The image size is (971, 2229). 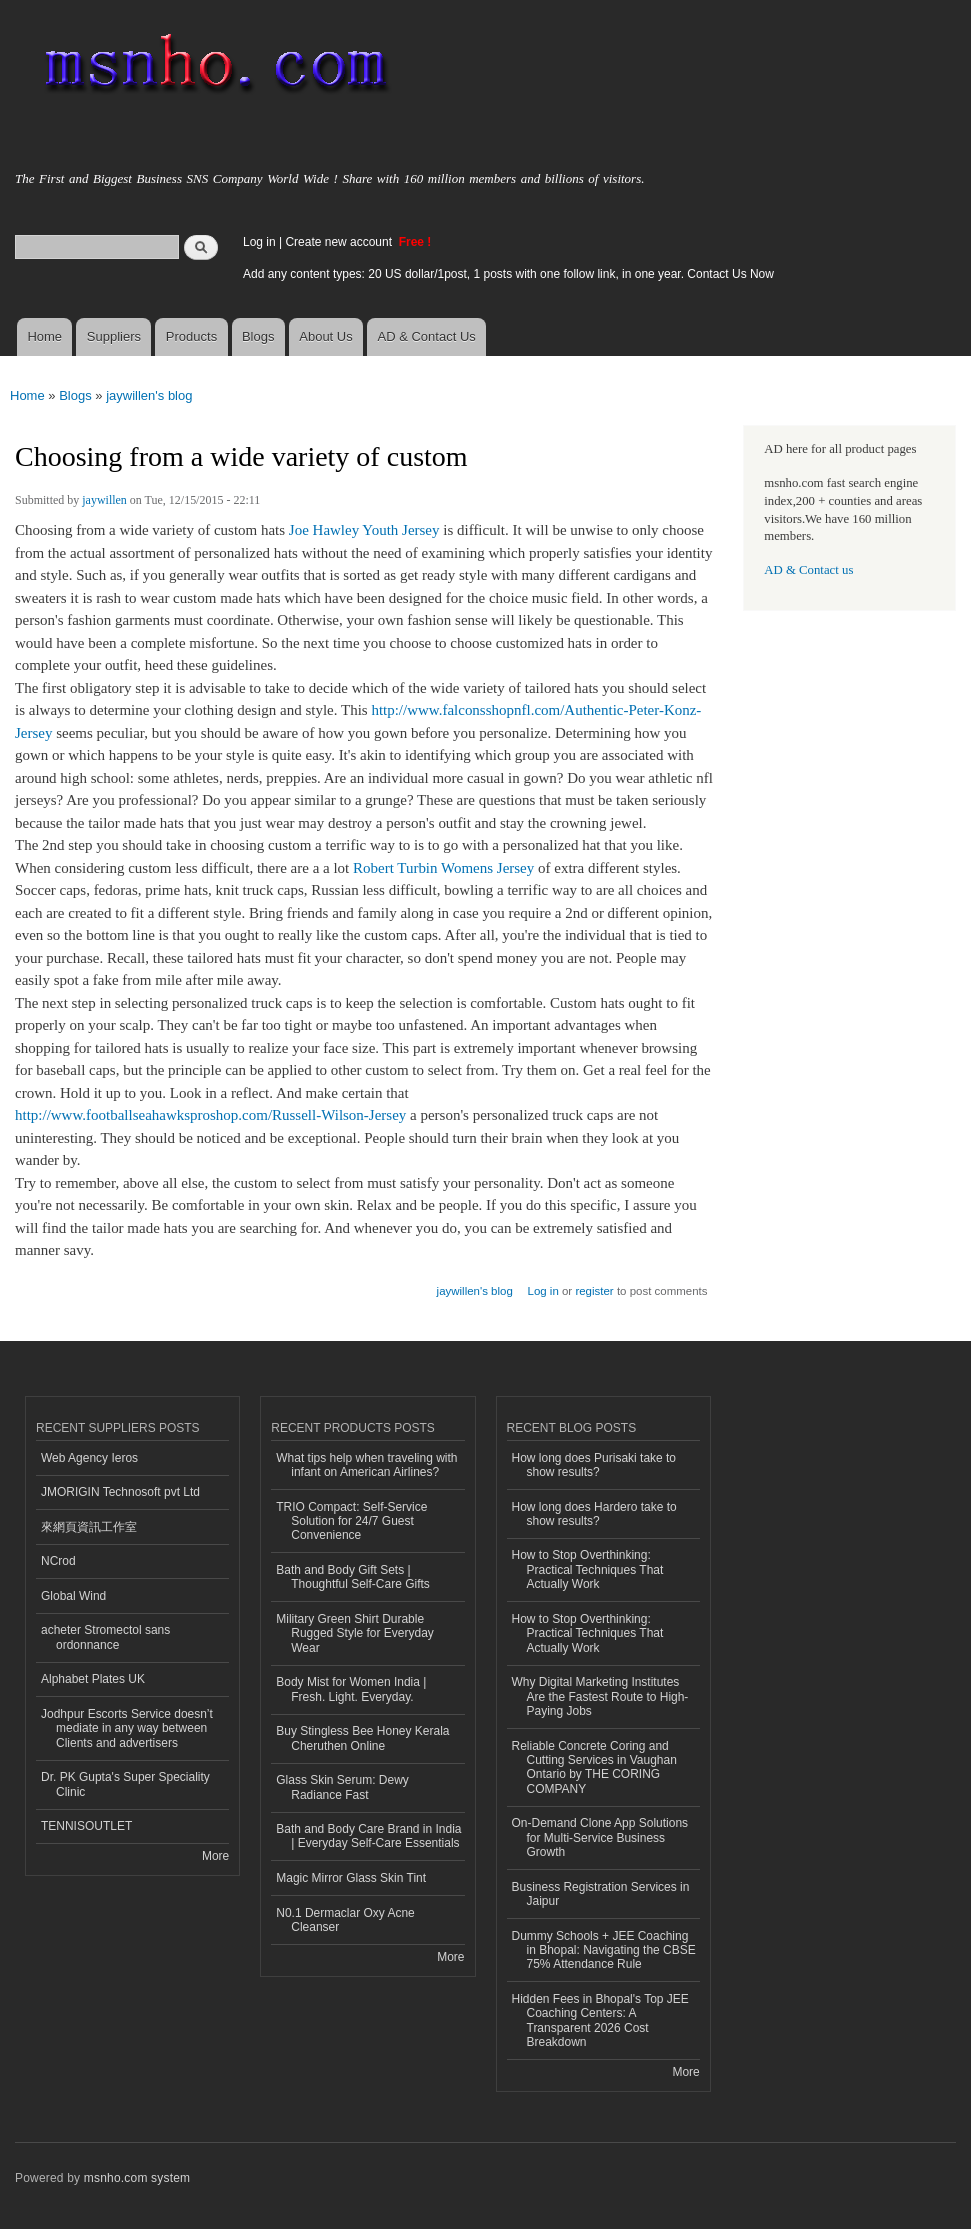 I want to click on About Us, so click(x=325, y=336).